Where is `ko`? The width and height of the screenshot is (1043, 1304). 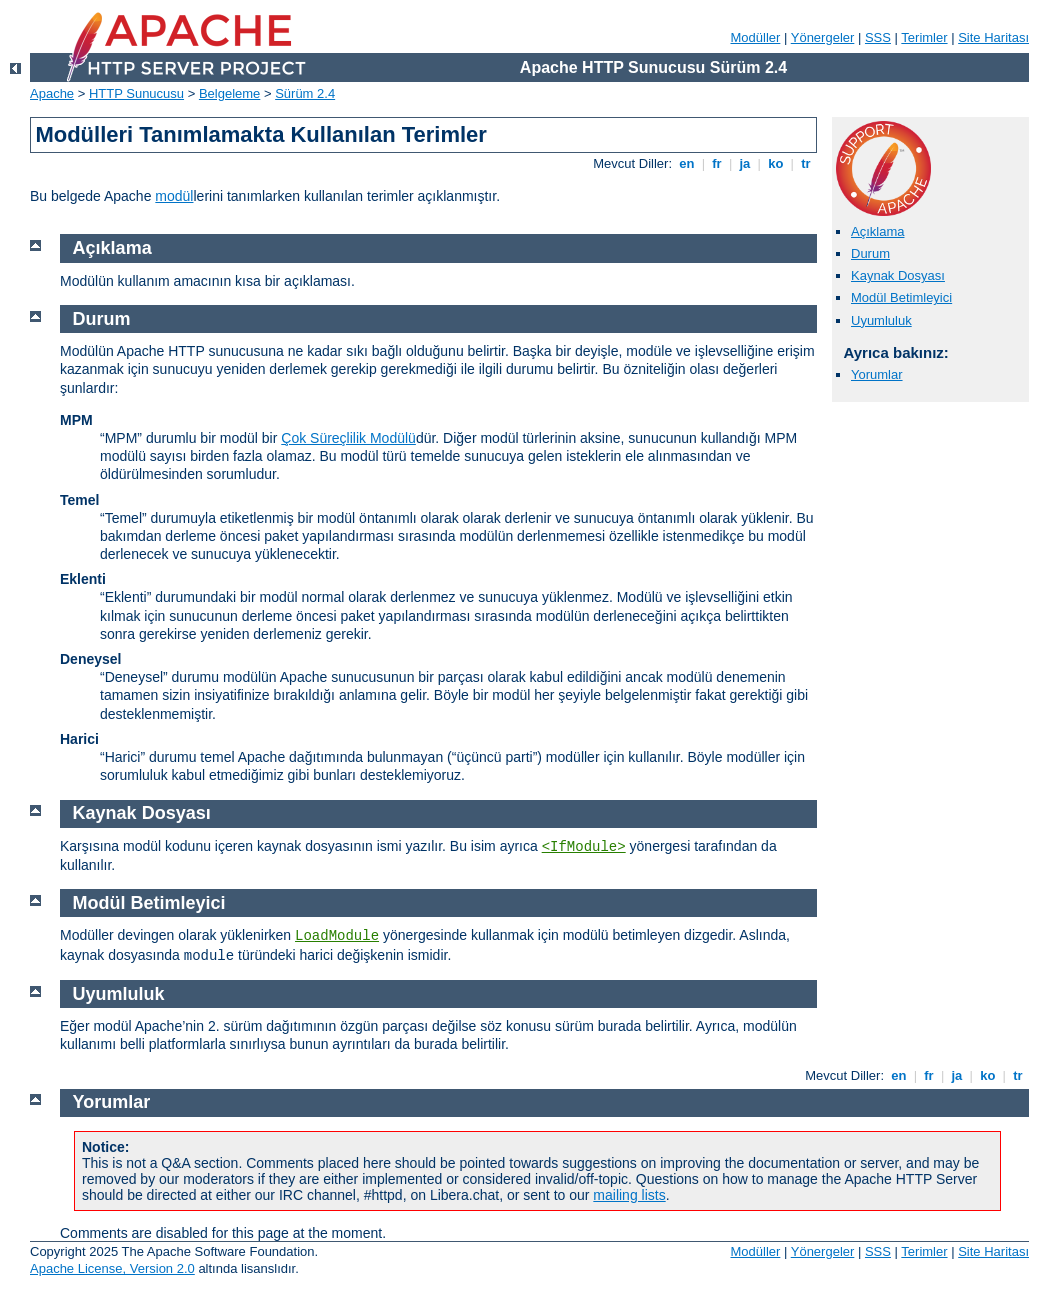 ko is located at coordinates (776, 163).